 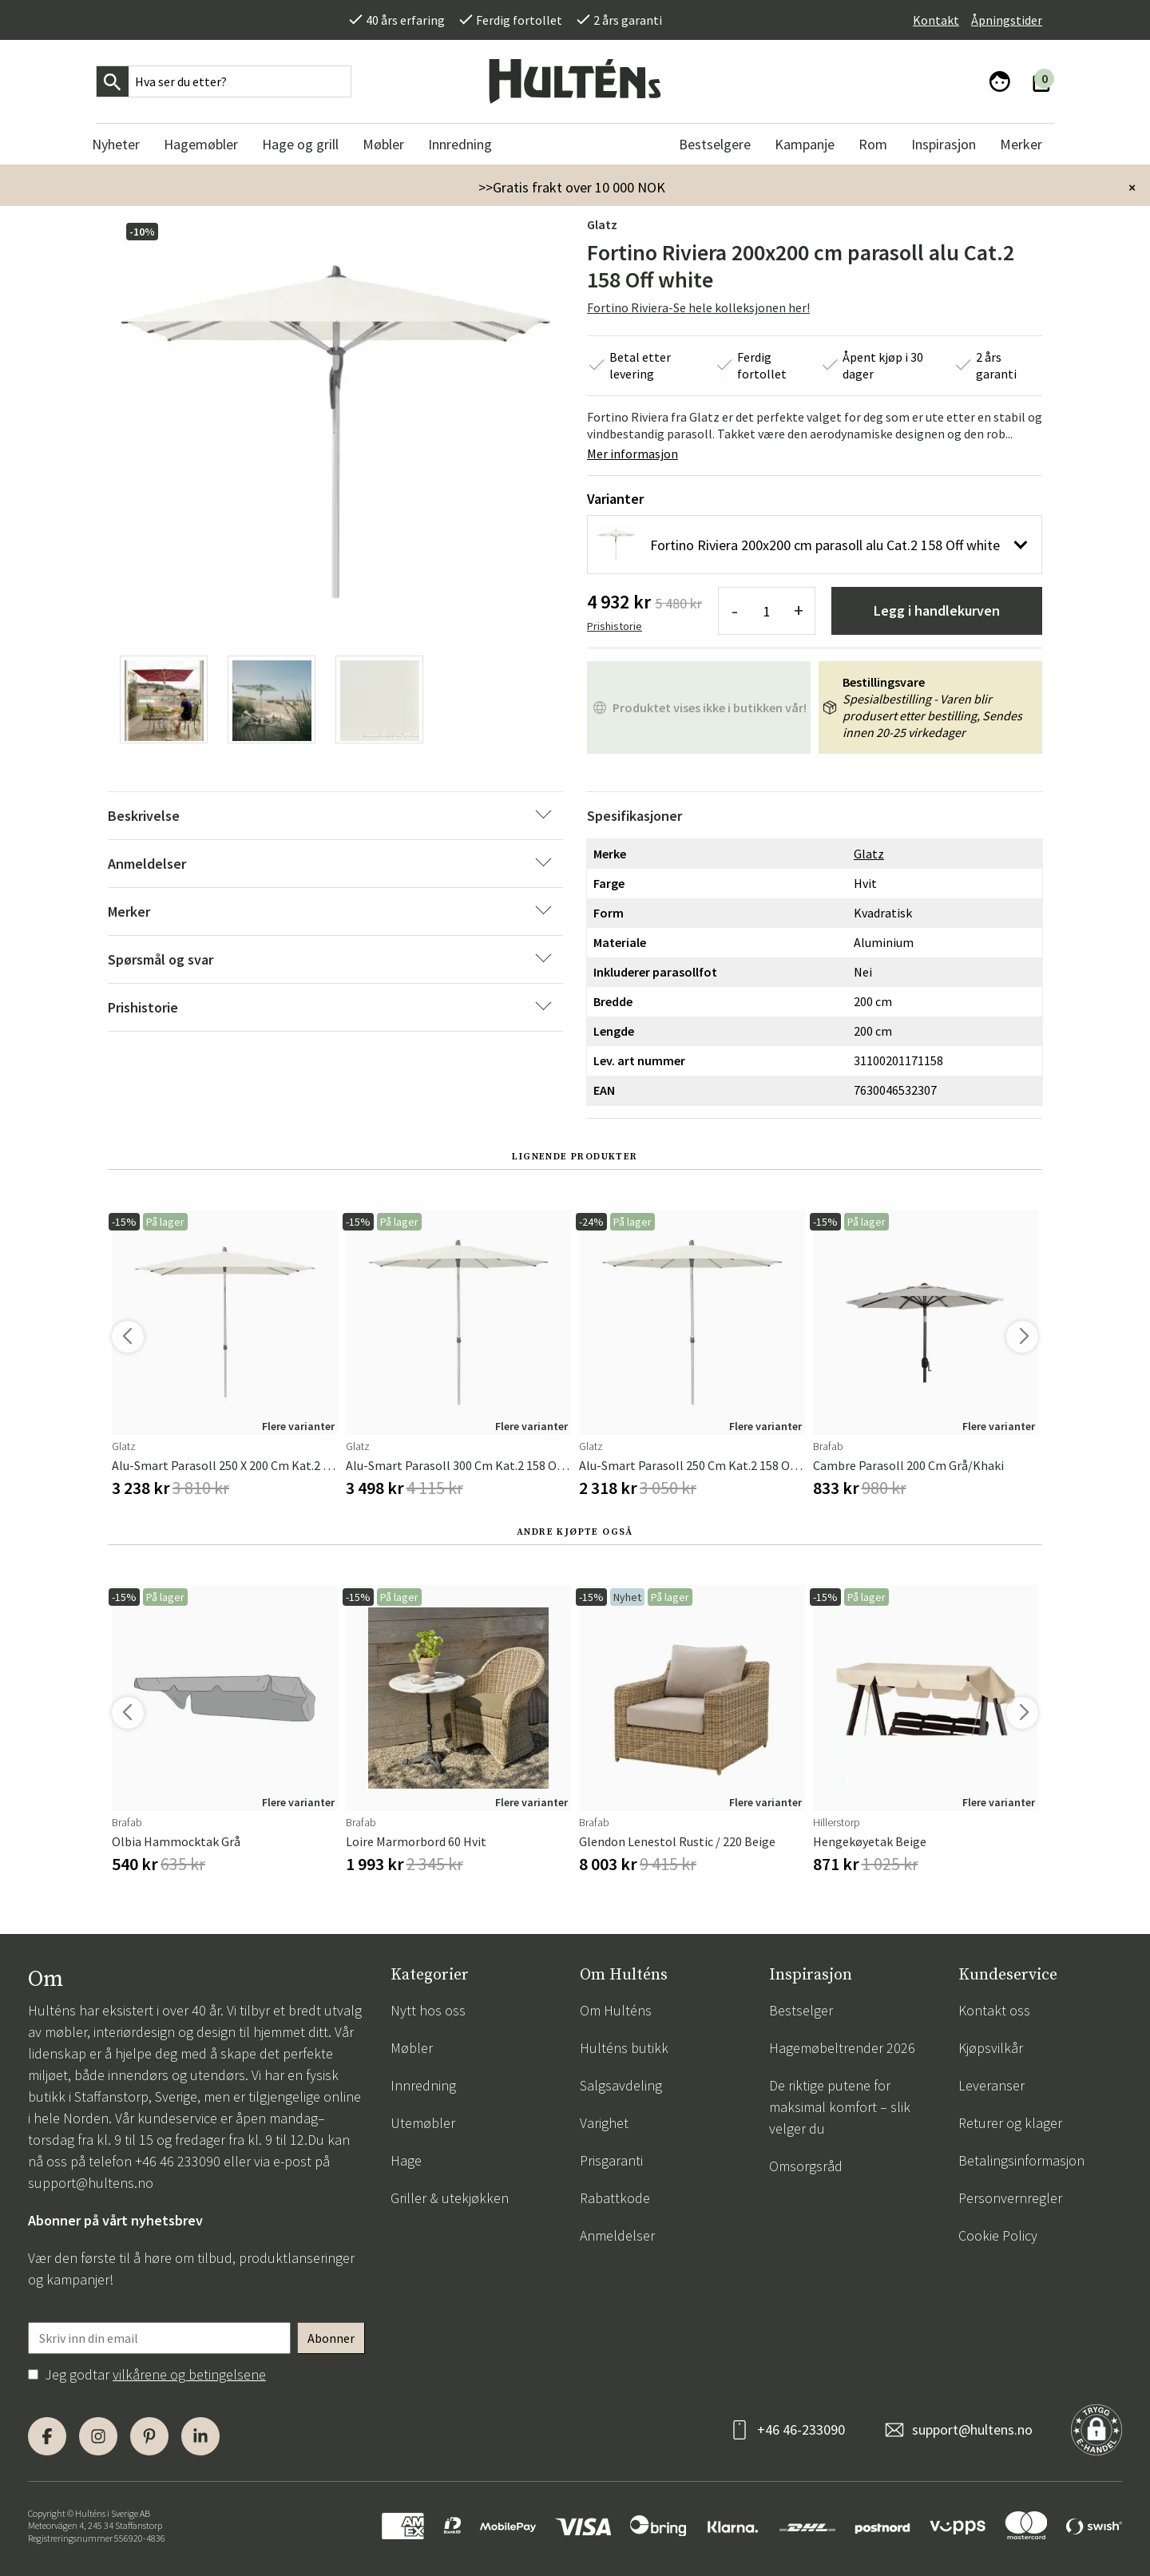 I want to click on Personvernregler, so click(x=1010, y=2198).